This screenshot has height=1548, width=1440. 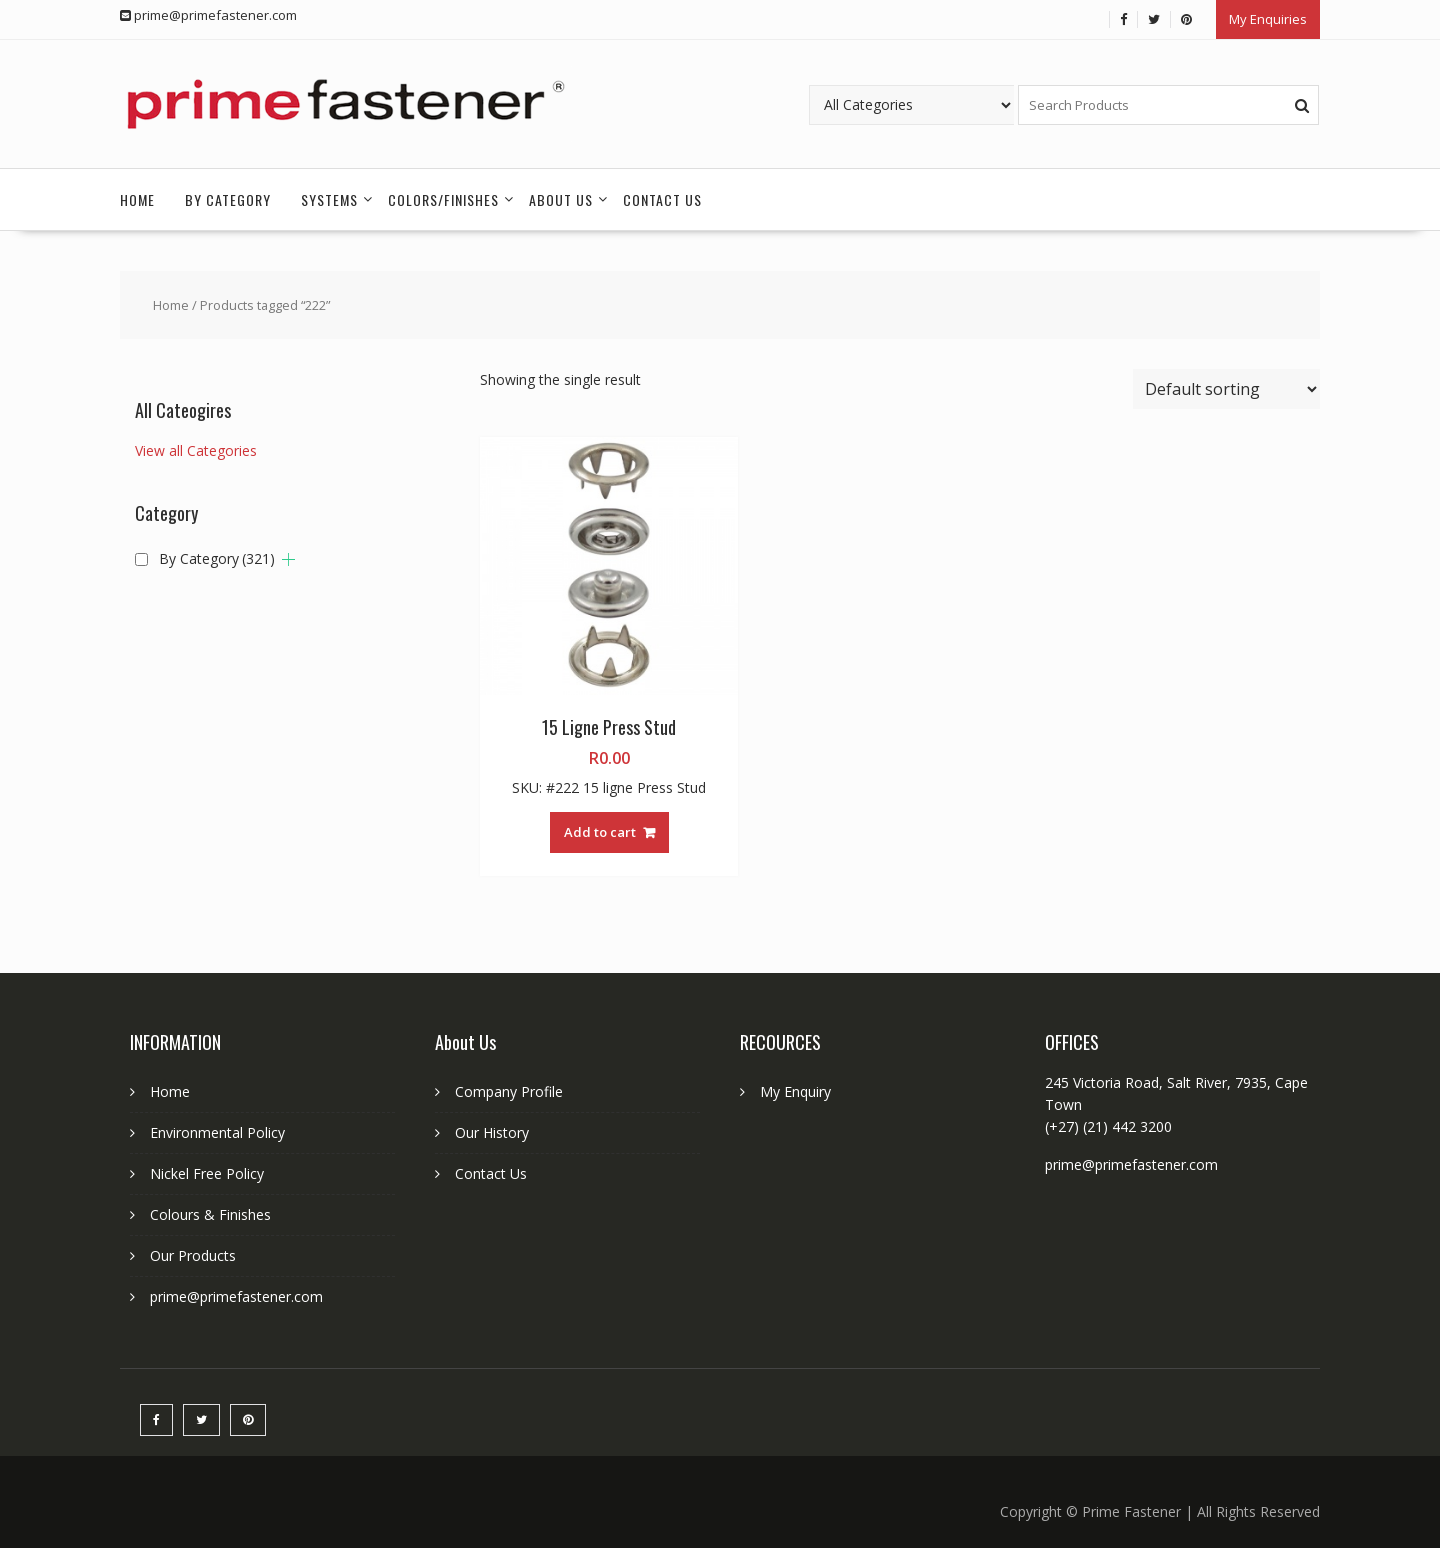 I want to click on Contact Us, so click(x=662, y=193).